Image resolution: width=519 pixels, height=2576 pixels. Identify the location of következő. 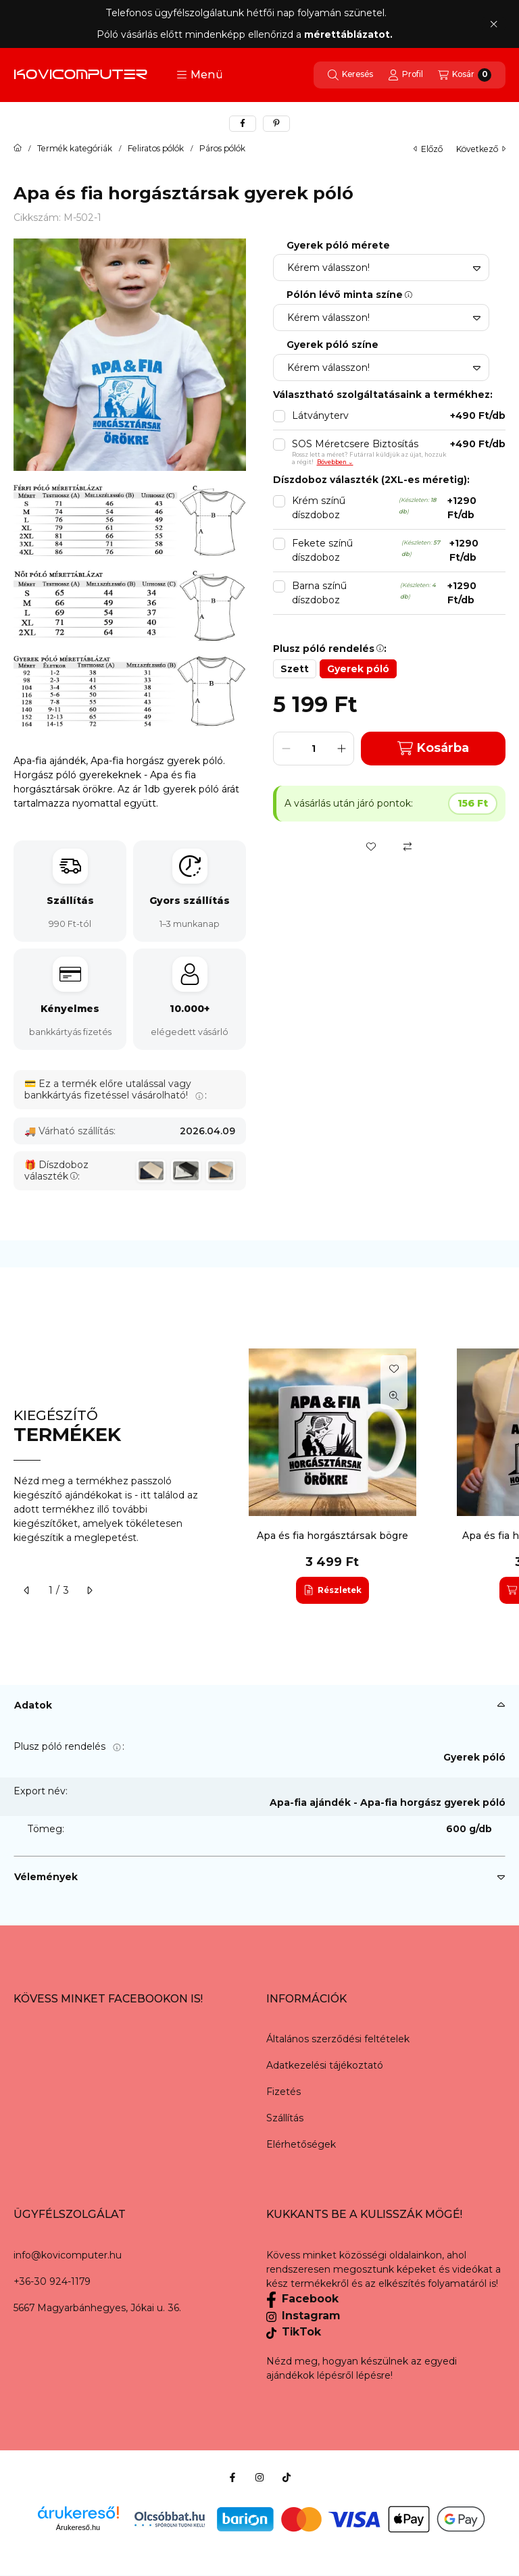
(480, 149).